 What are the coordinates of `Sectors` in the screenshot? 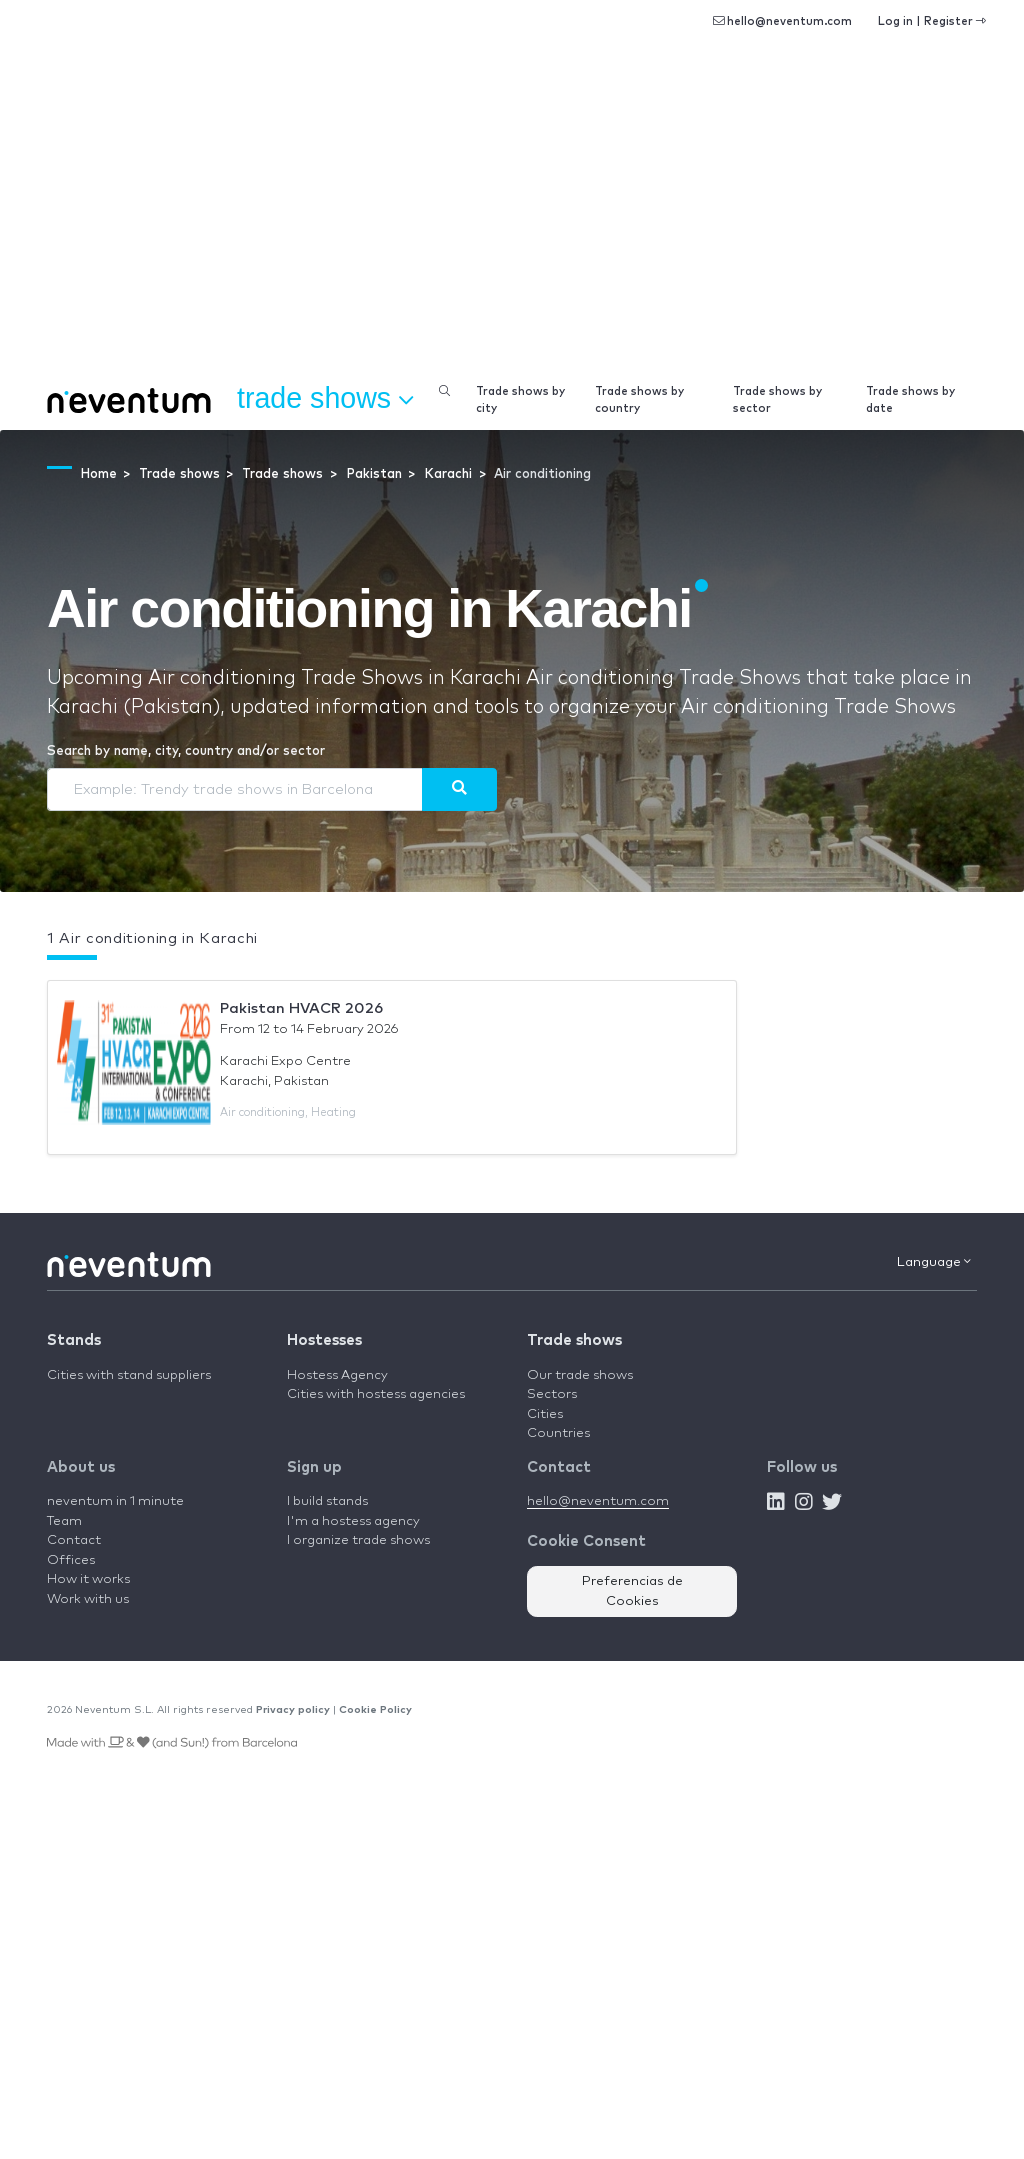 It's located at (552, 1394).